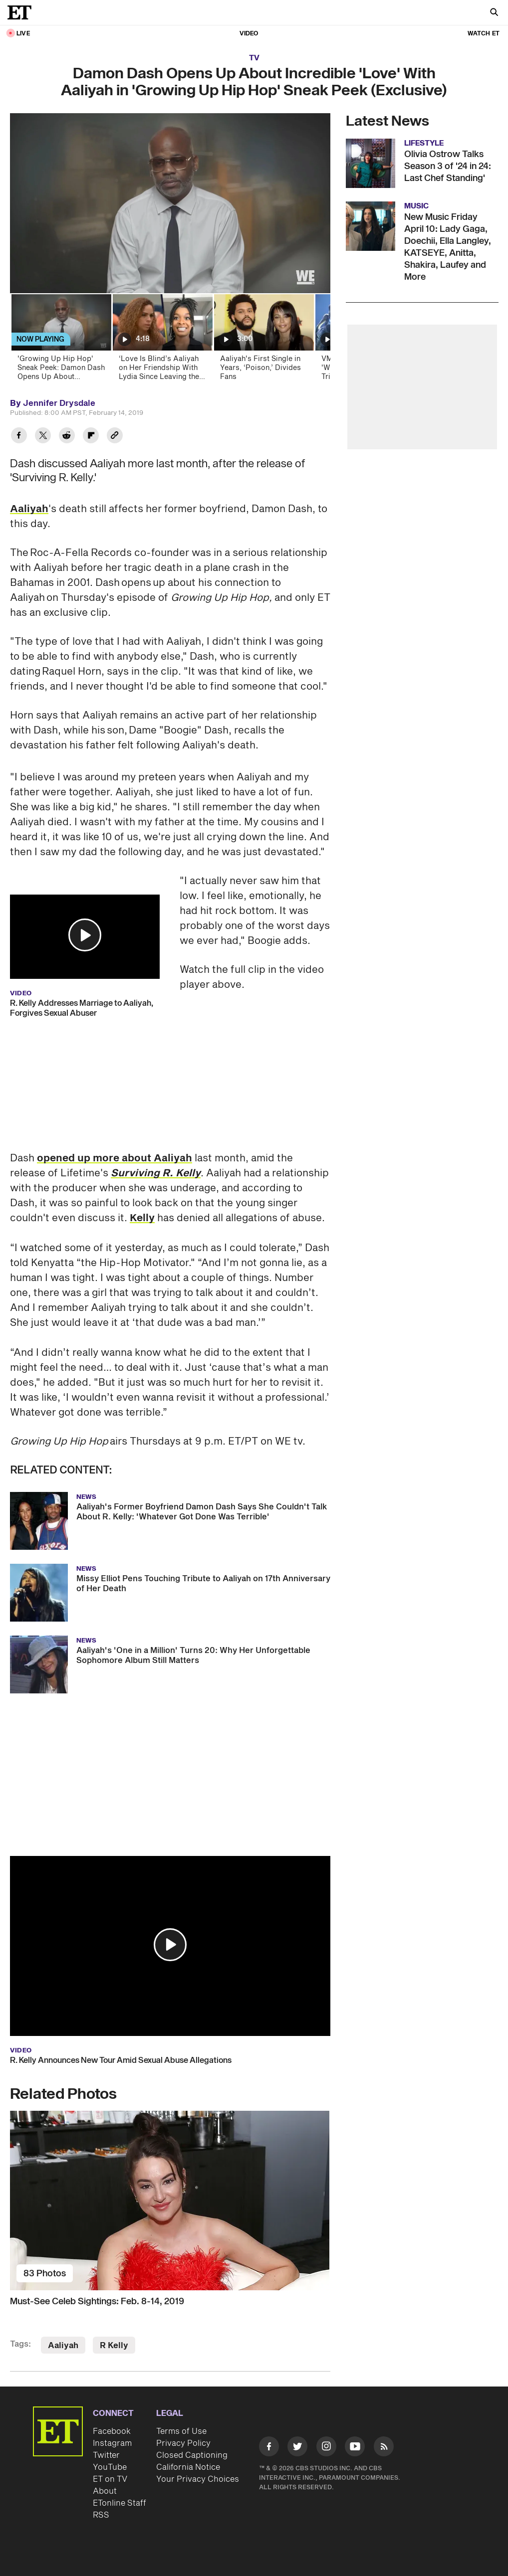 The width and height of the screenshot is (508, 2576). What do you see at coordinates (22, 12) in the screenshot?
I see `[ET Online Homepage]` at bounding box center [22, 12].